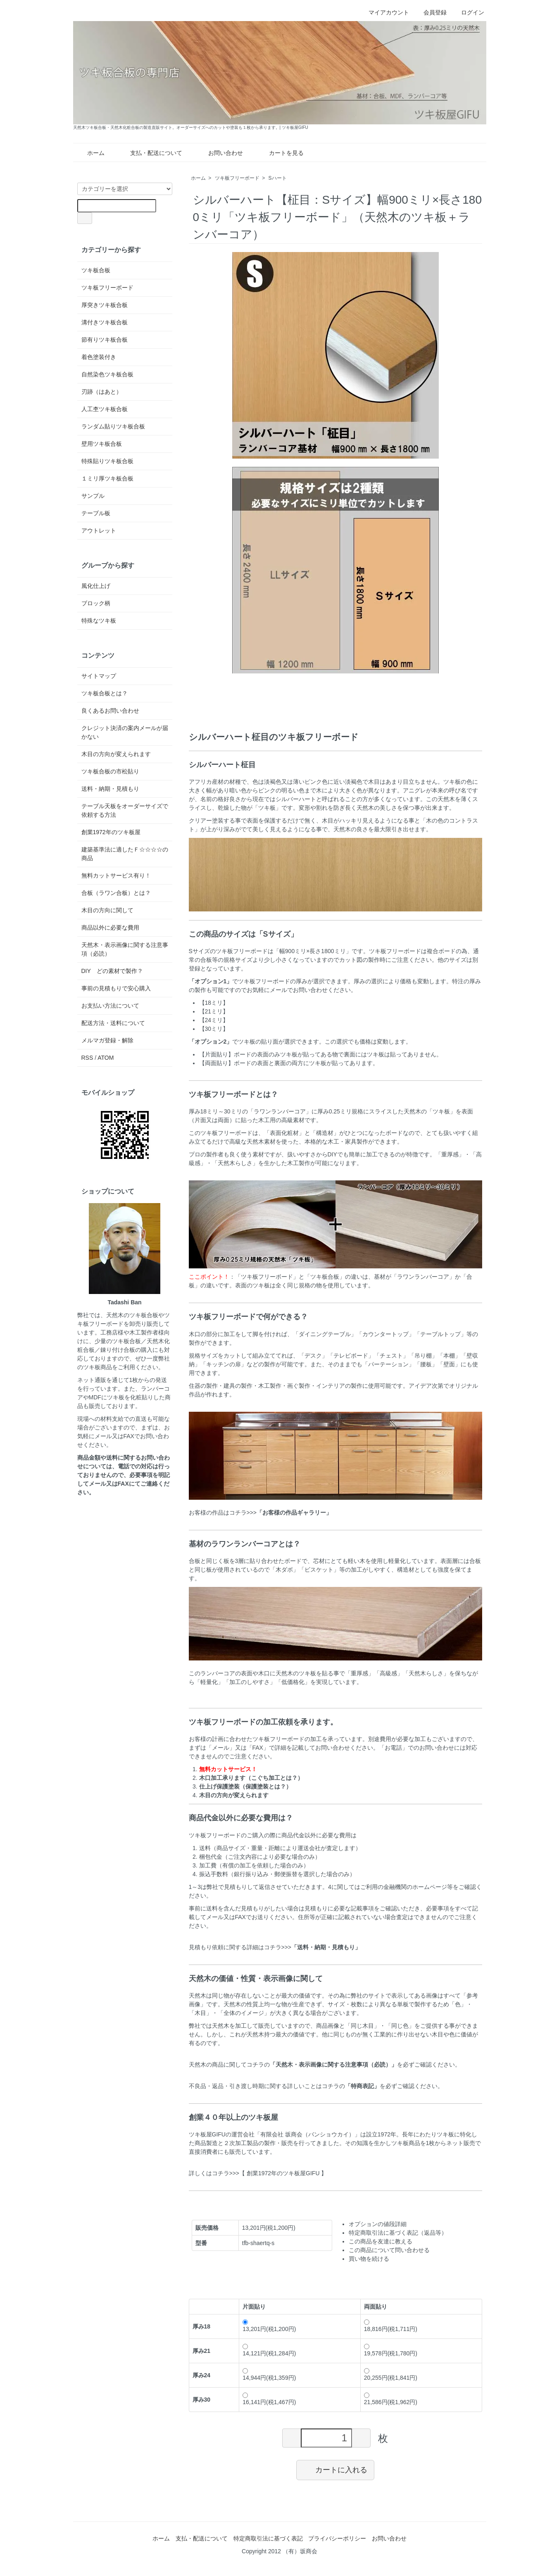 The height and width of the screenshot is (2576, 559). I want to click on 【 創業1972年のツキ板屋GIFU 】, so click(283, 2173).